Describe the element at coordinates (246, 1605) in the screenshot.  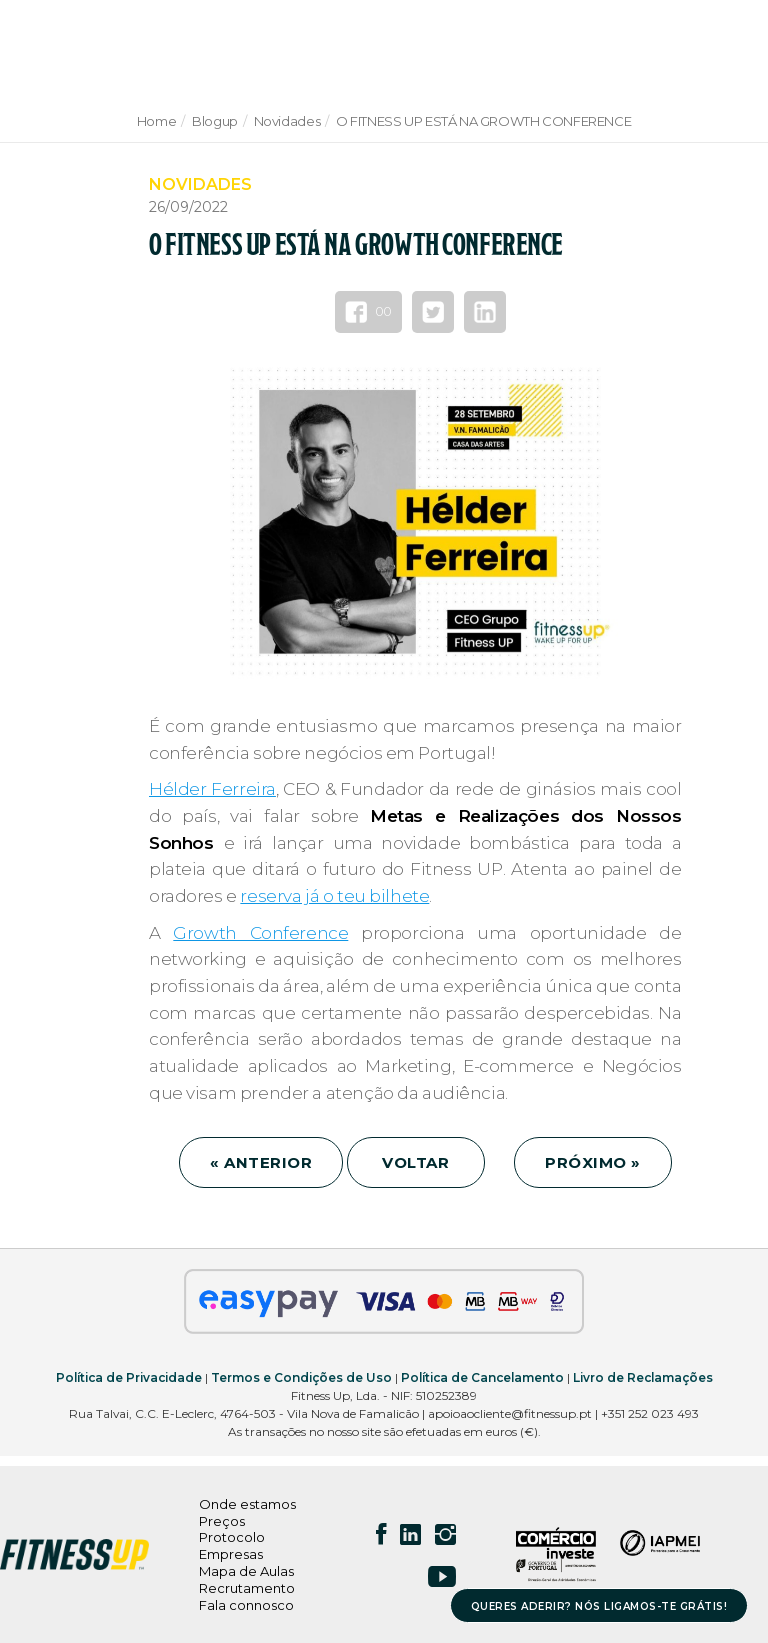
I see `Fala connosco` at that location.